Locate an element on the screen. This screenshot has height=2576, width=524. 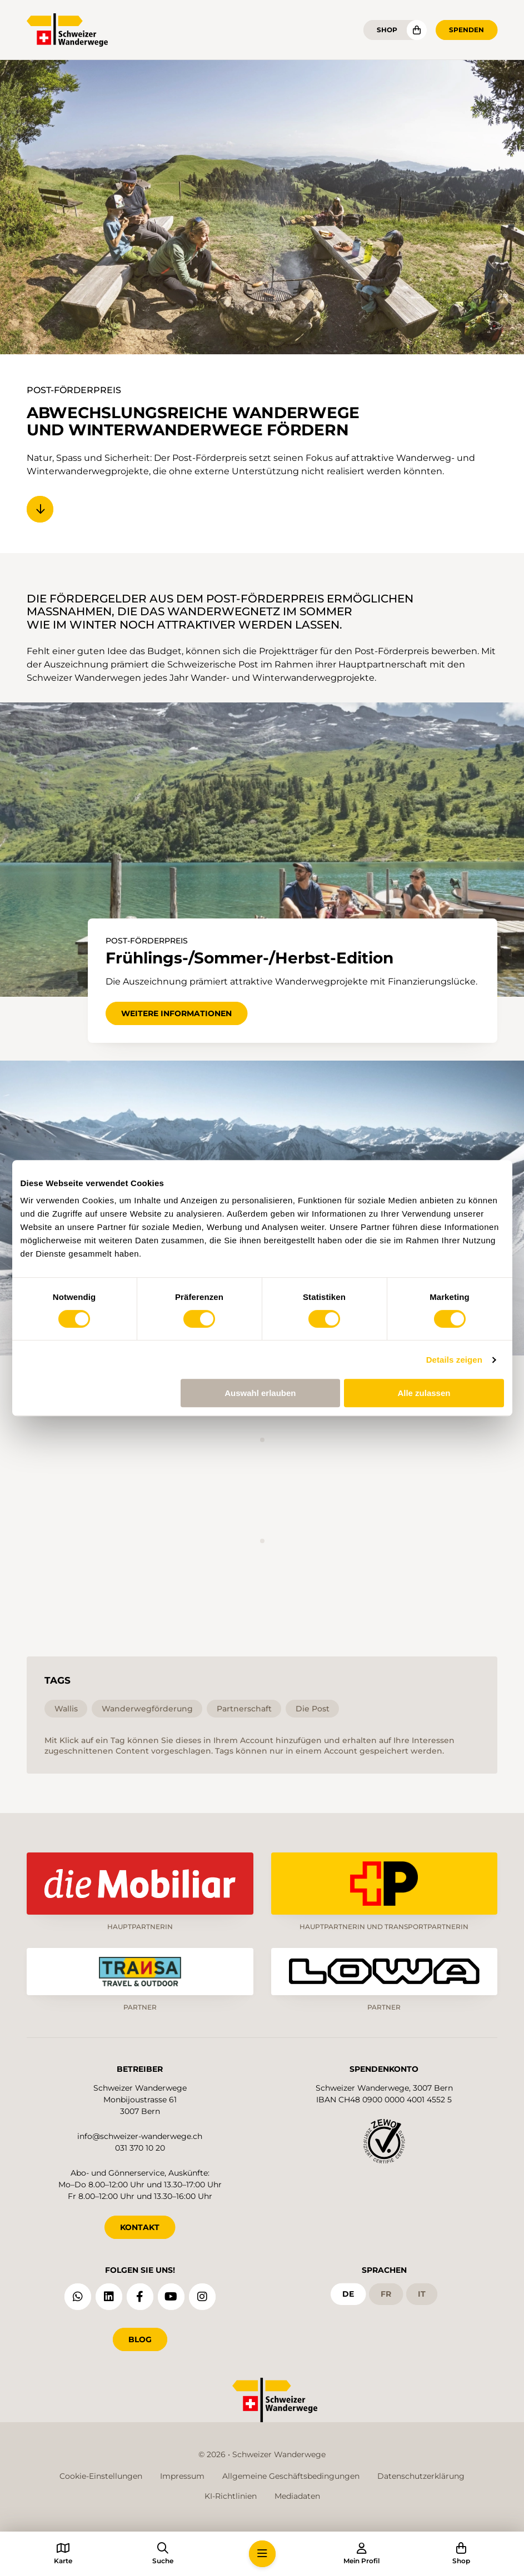
Cookie-Einstellungen is located at coordinates (100, 2476).